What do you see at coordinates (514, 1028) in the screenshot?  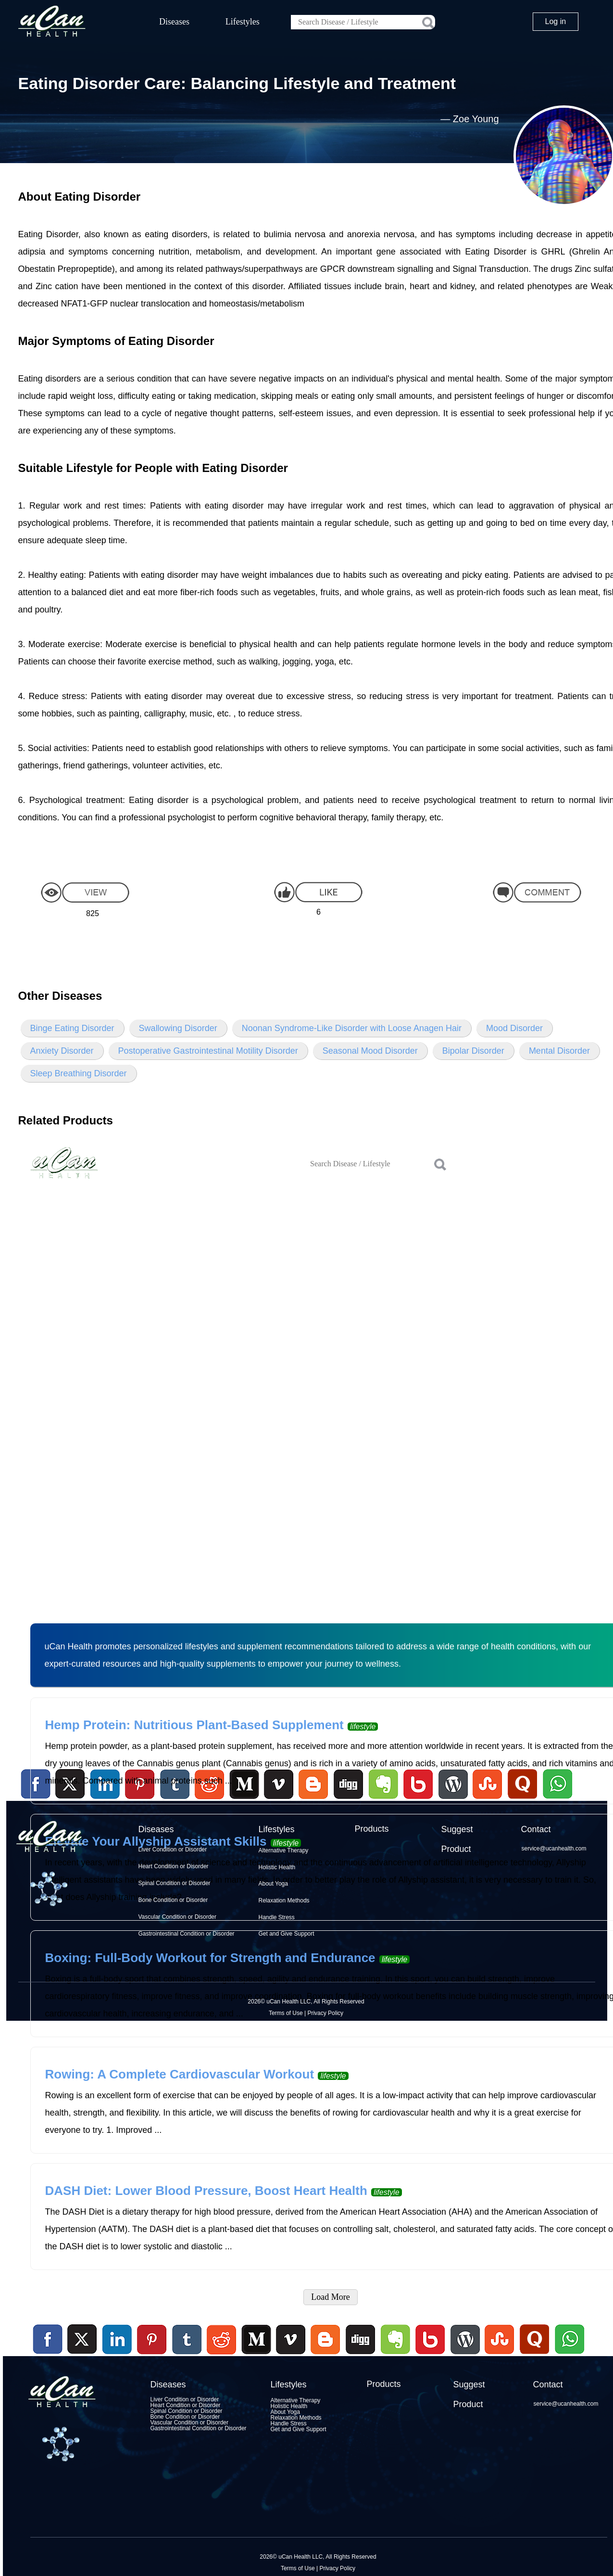 I see `Mood Disorder` at bounding box center [514, 1028].